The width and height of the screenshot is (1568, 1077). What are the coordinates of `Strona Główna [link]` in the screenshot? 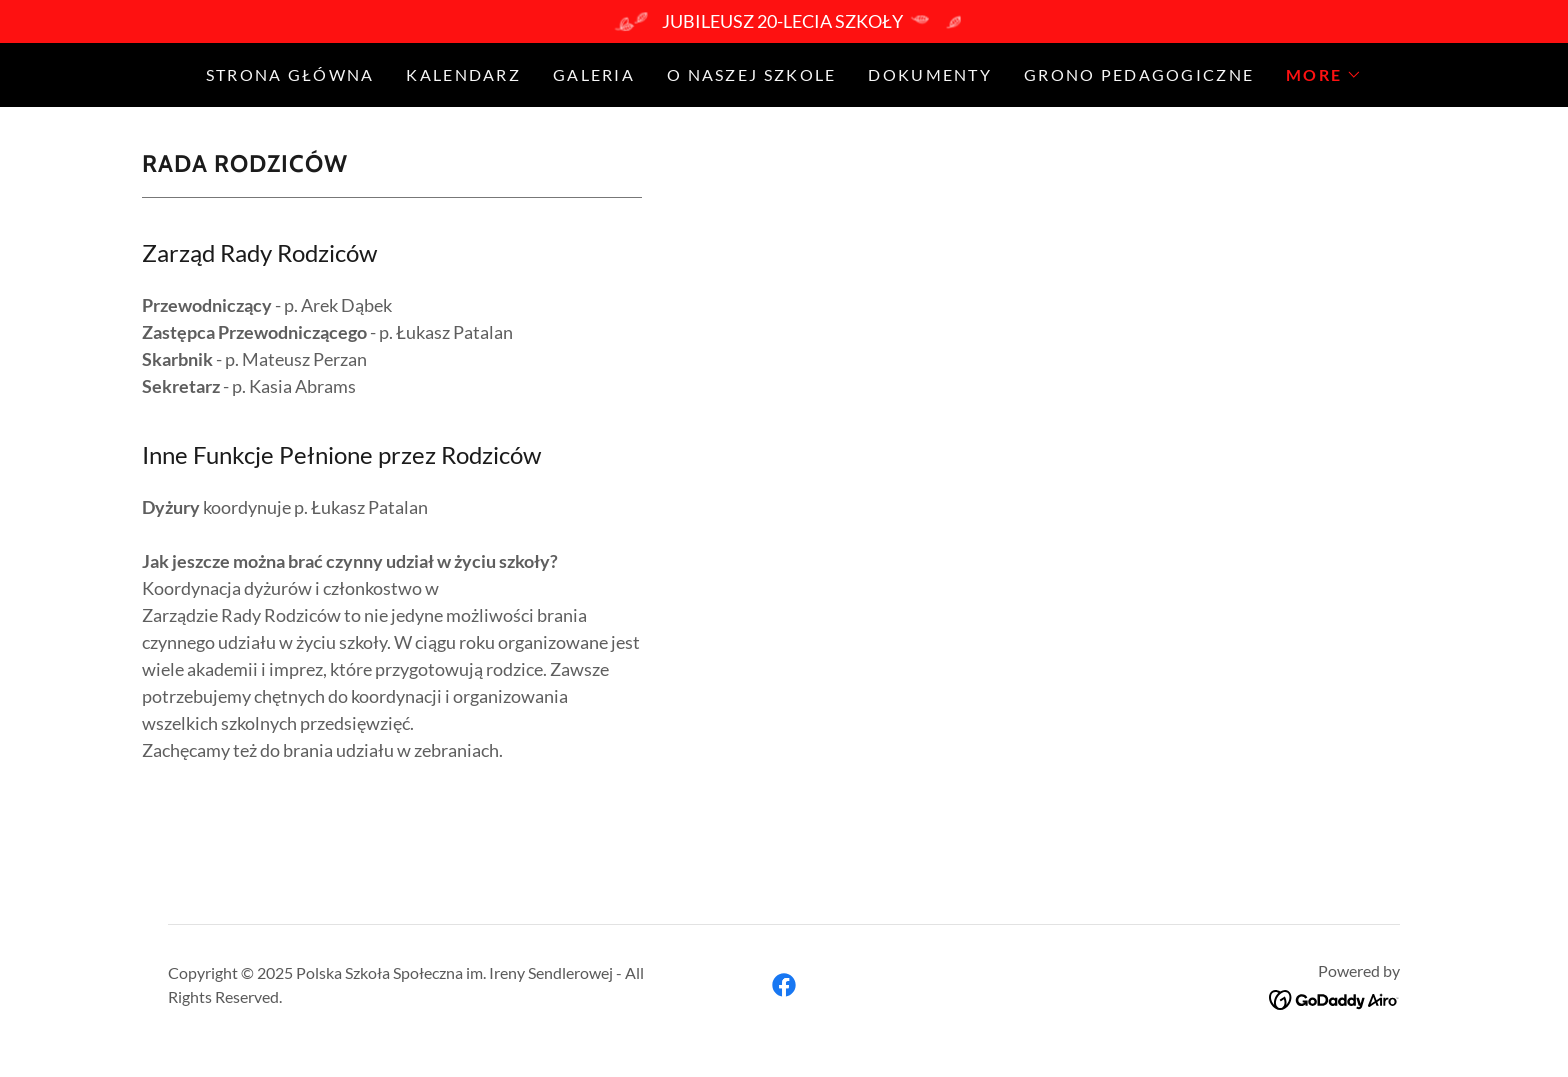 It's located at (290, 74).